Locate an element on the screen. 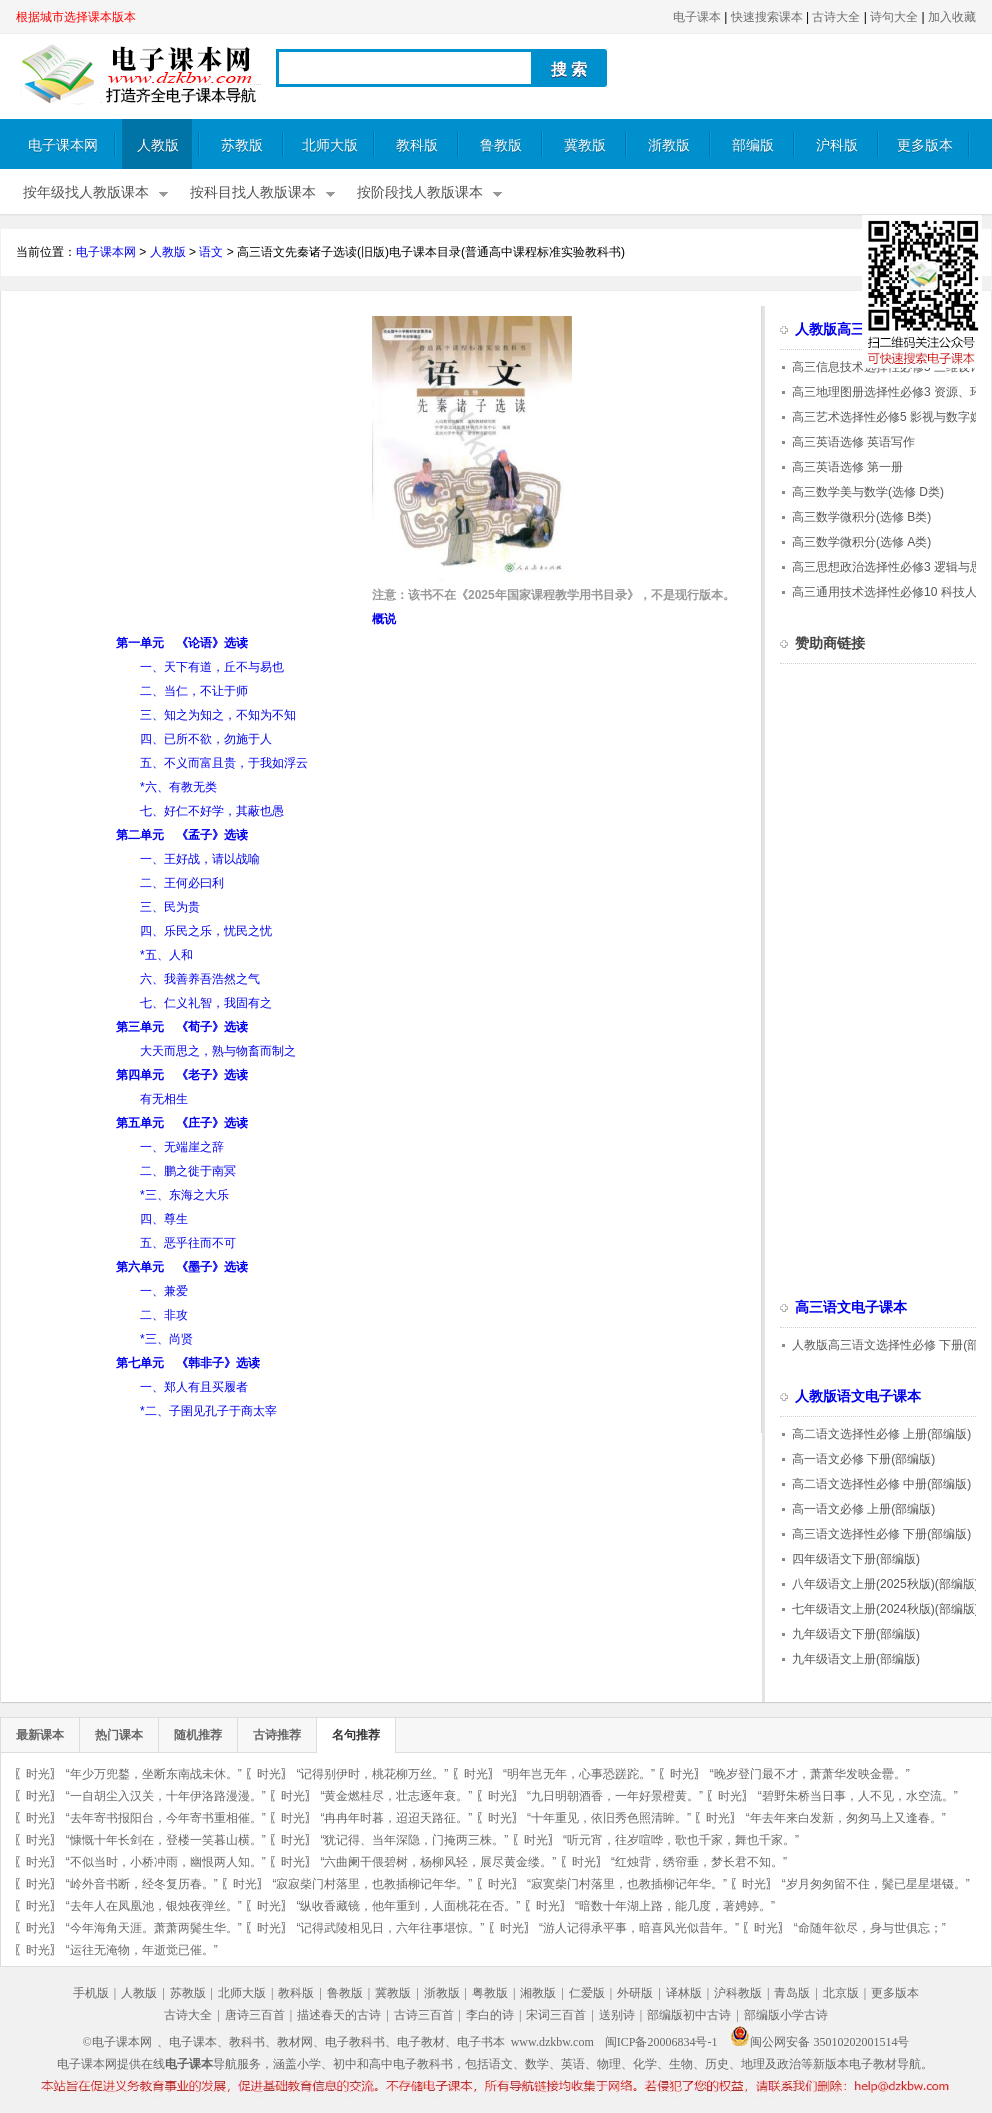 Image resolution: width=992 pixels, height=2113 pixels. *三、尚贤 is located at coordinates (166, 1339).